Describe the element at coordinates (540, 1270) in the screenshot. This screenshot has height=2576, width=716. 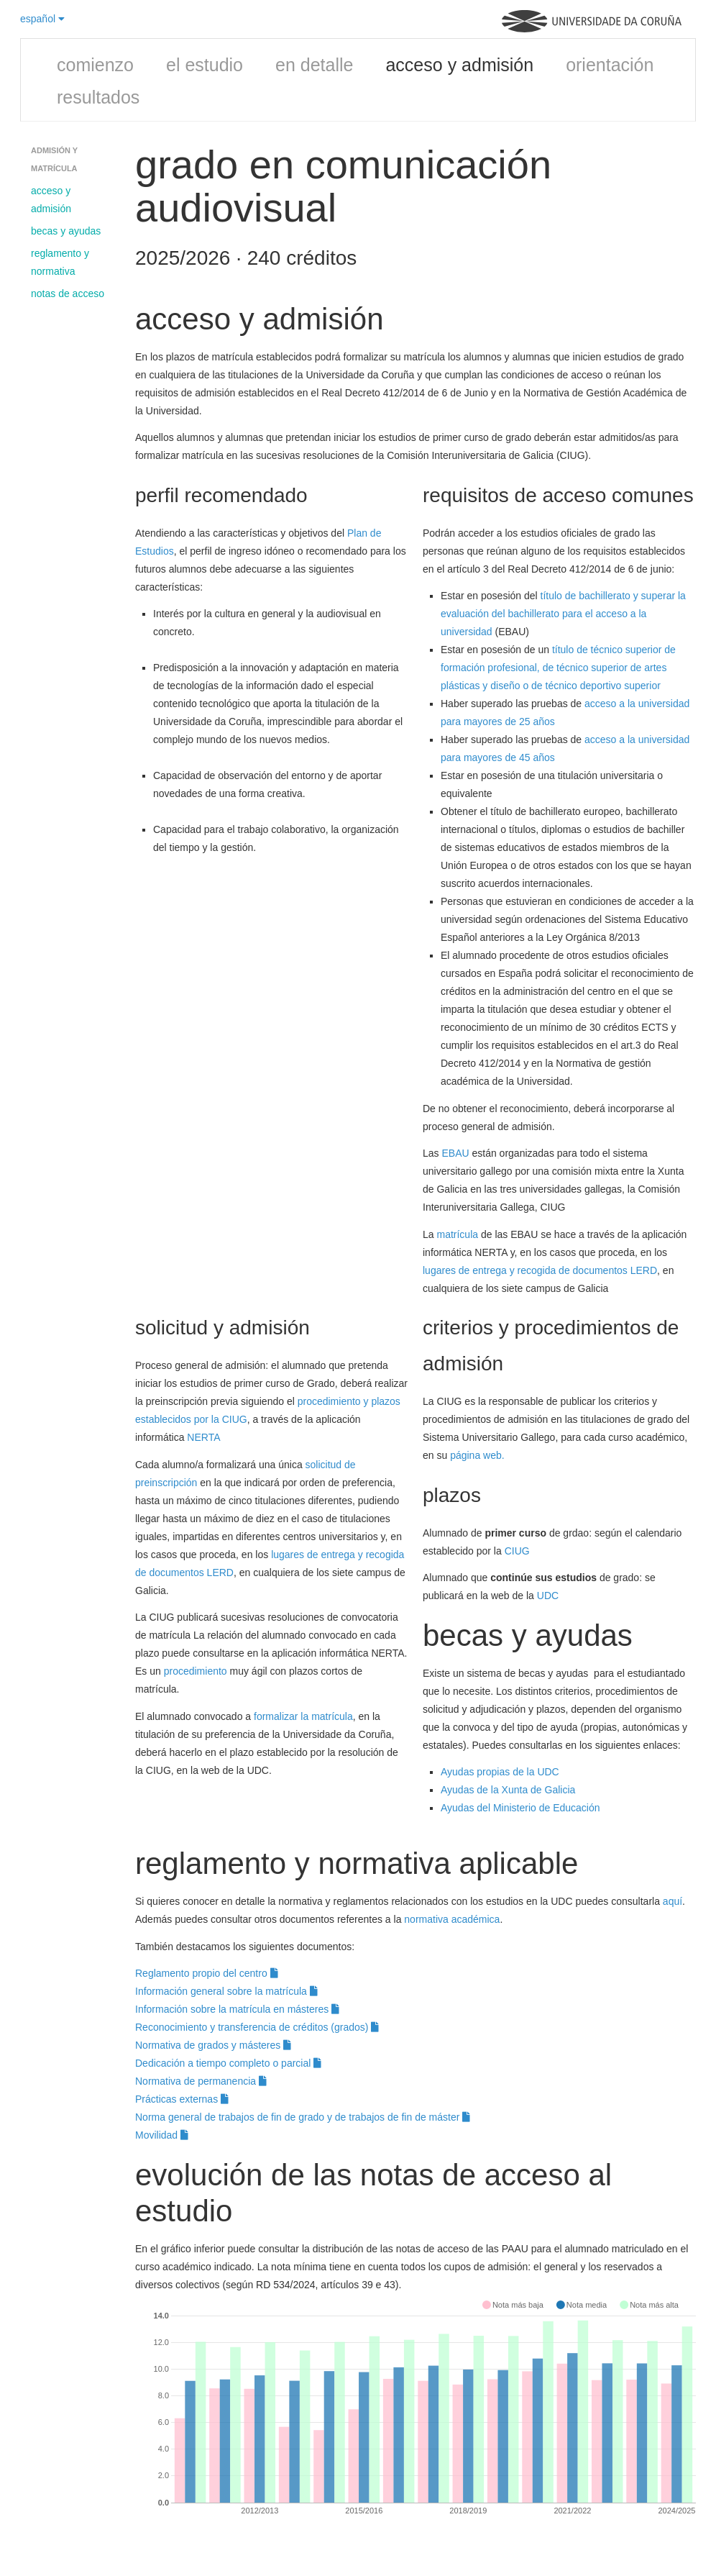
I see `lugares de entrega y recogida de documentos LERD` at that location.